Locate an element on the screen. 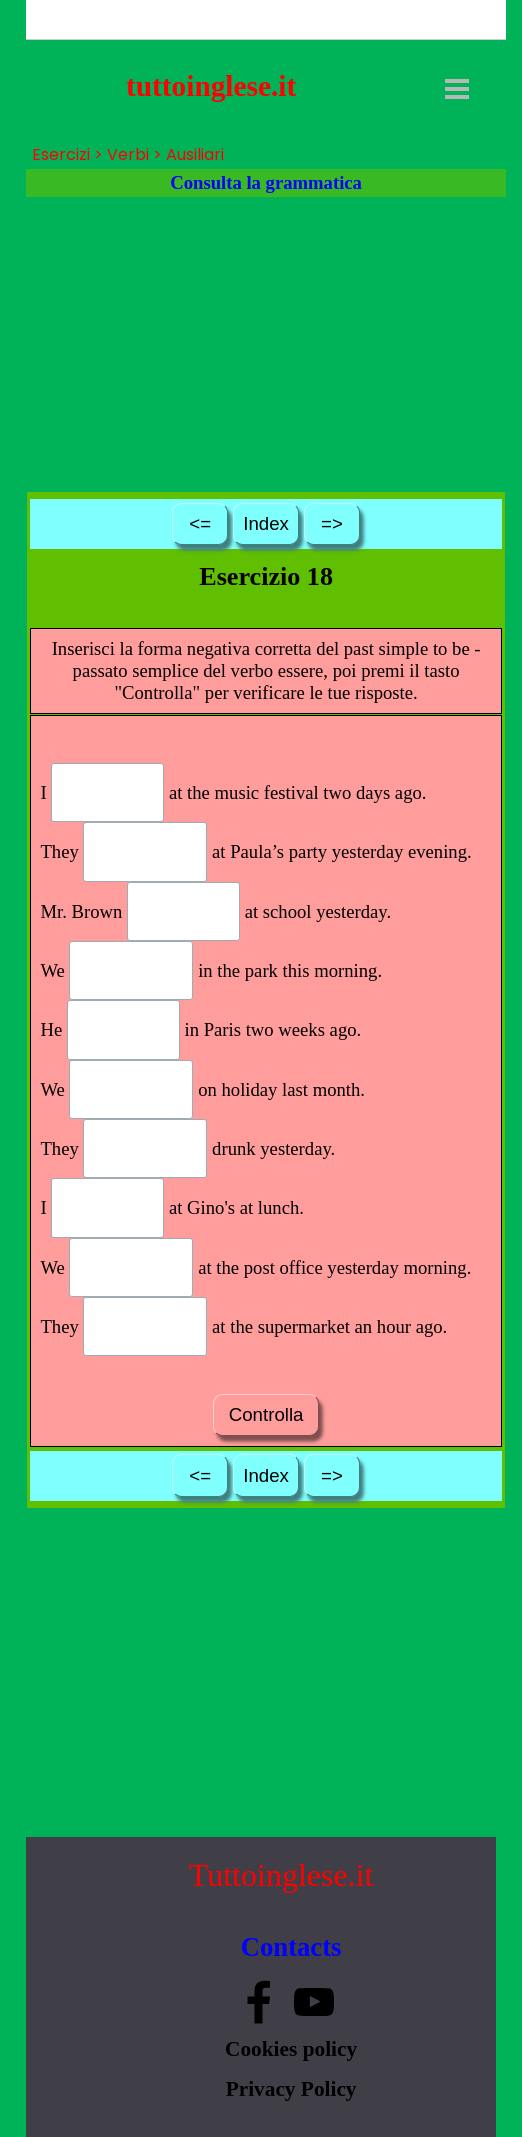 This screenshot has height=2137, width=522. Contacts is located at coordinates (291, 1947).